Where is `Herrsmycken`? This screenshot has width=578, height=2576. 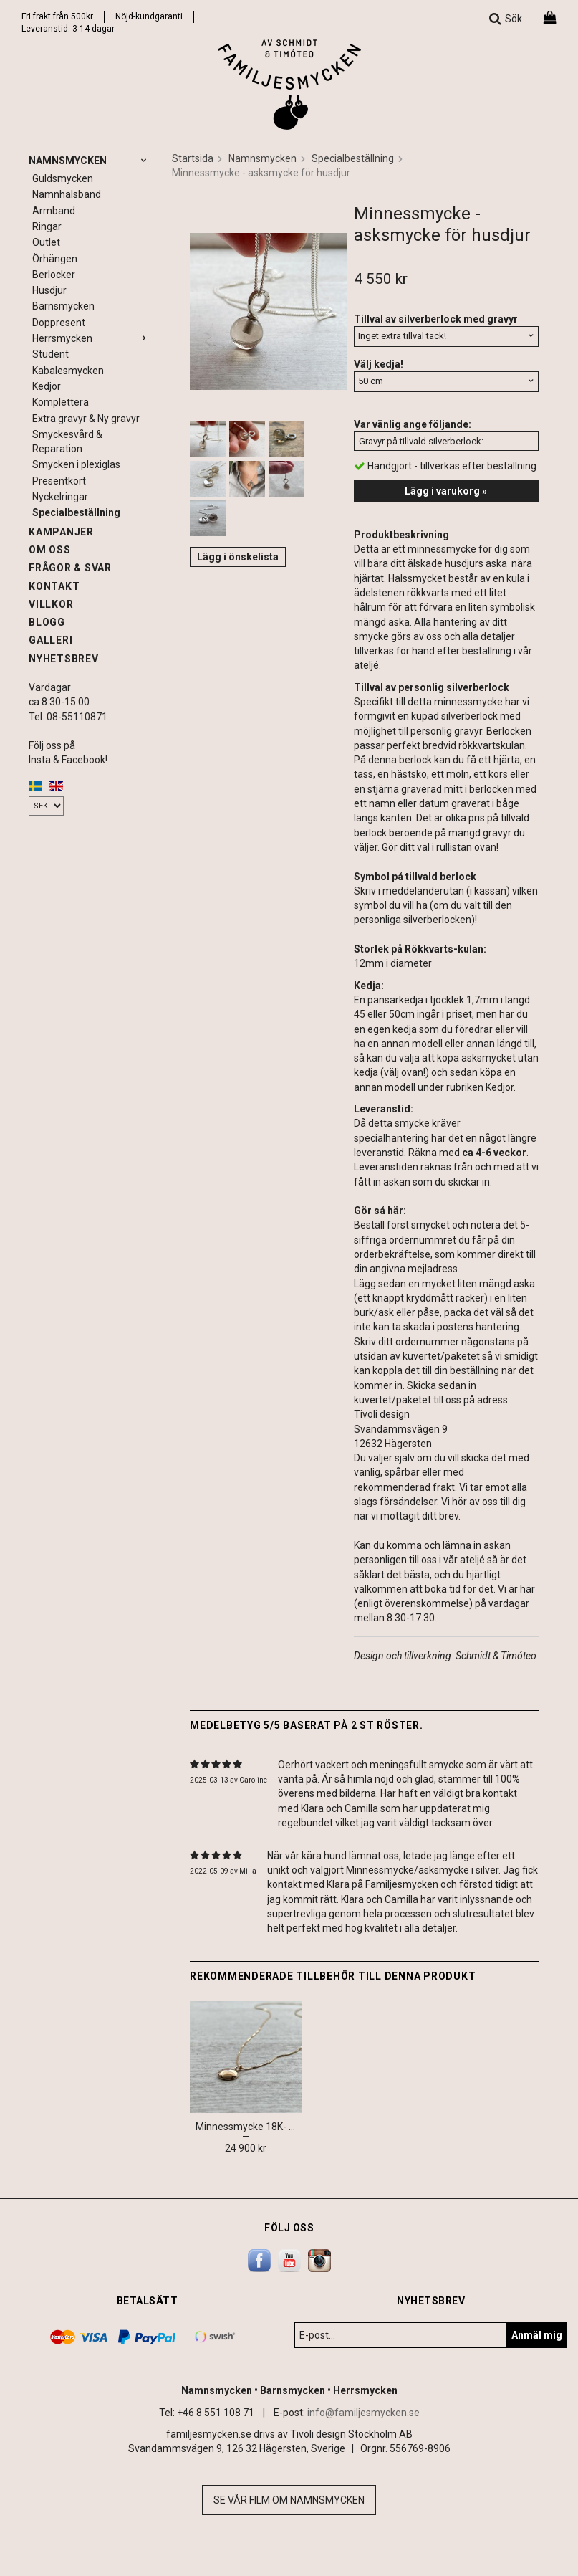
Herrsmycken is located at coordinates (91, 338).